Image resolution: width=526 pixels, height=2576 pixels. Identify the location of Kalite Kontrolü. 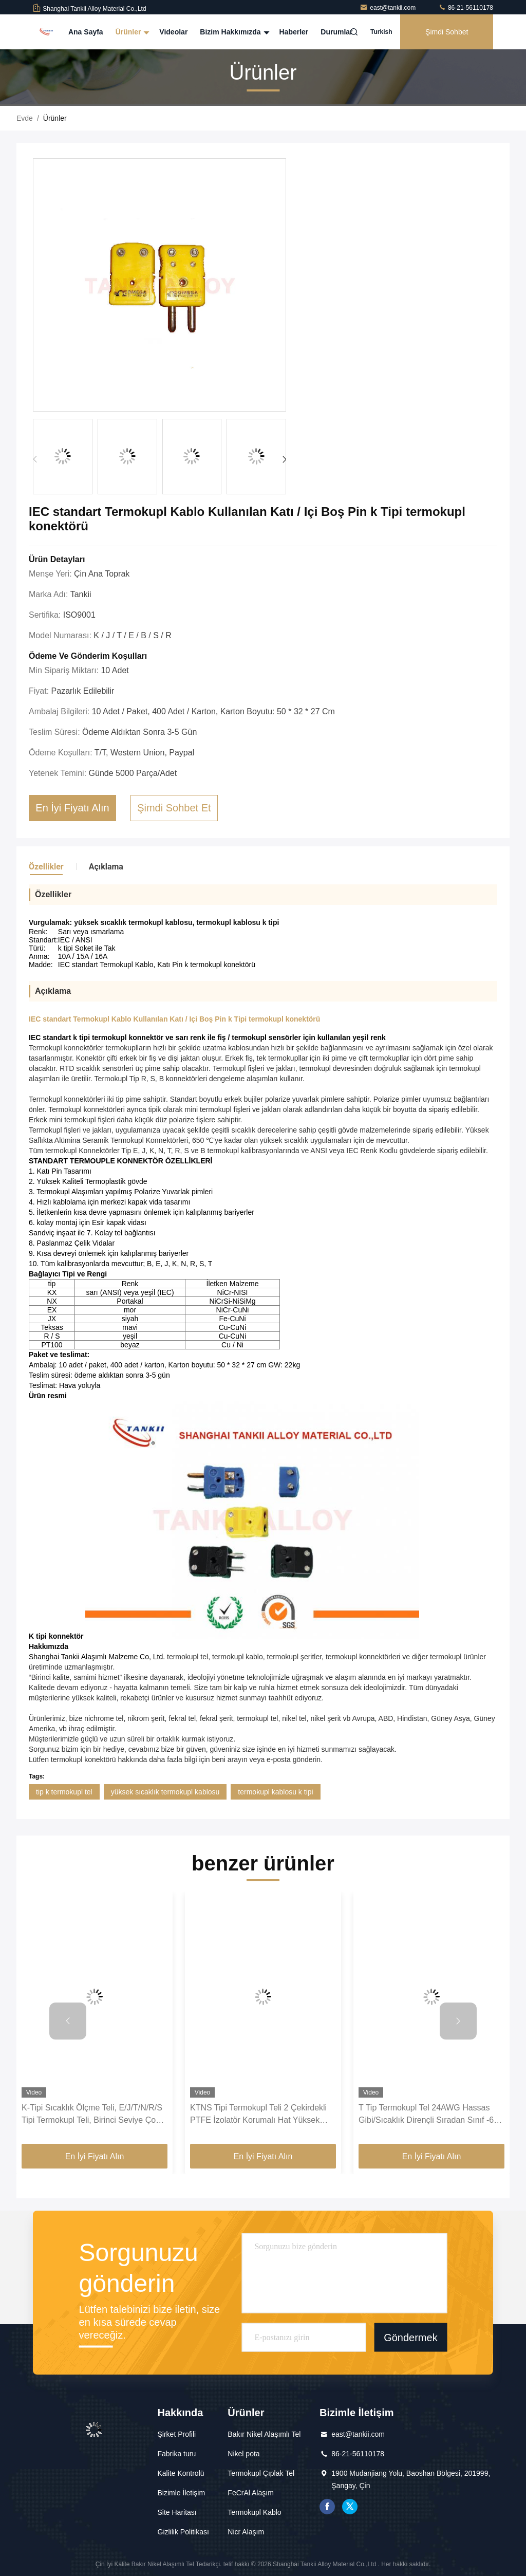
(181, 2473).